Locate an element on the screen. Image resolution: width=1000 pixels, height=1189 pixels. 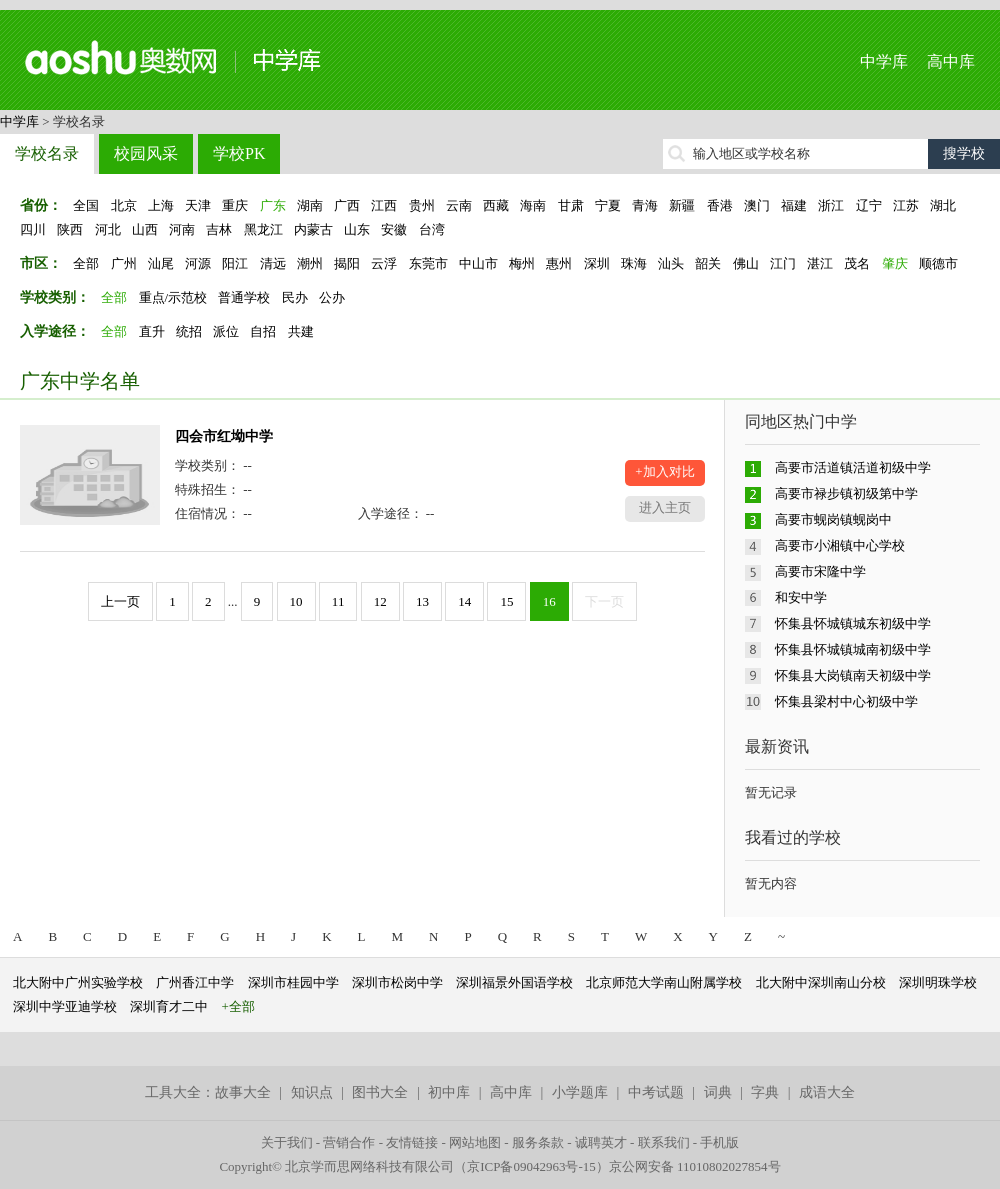
新疆 is located at coordinates (682, 205).